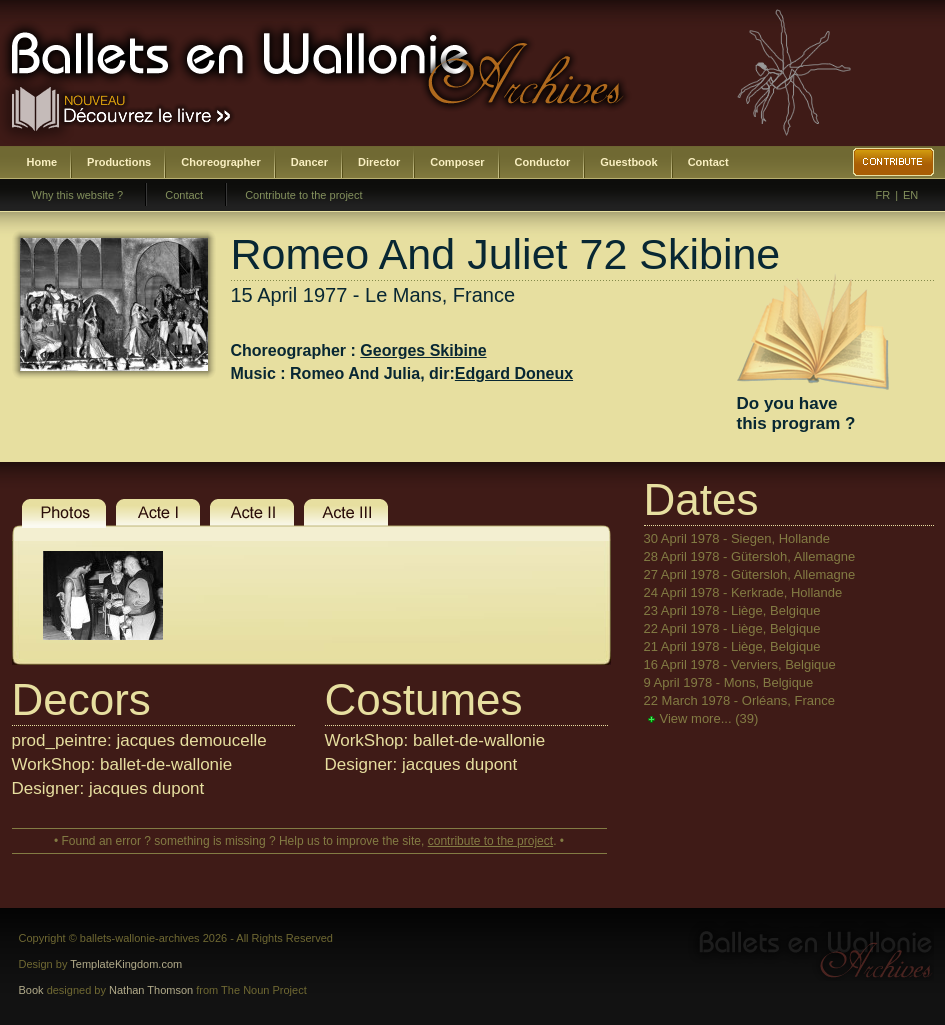 This screenshot has height=1025, width=945. What do you see at coordinates (31, 990) in the screenshot?
I see `Book` at bounding box center [31, 990].